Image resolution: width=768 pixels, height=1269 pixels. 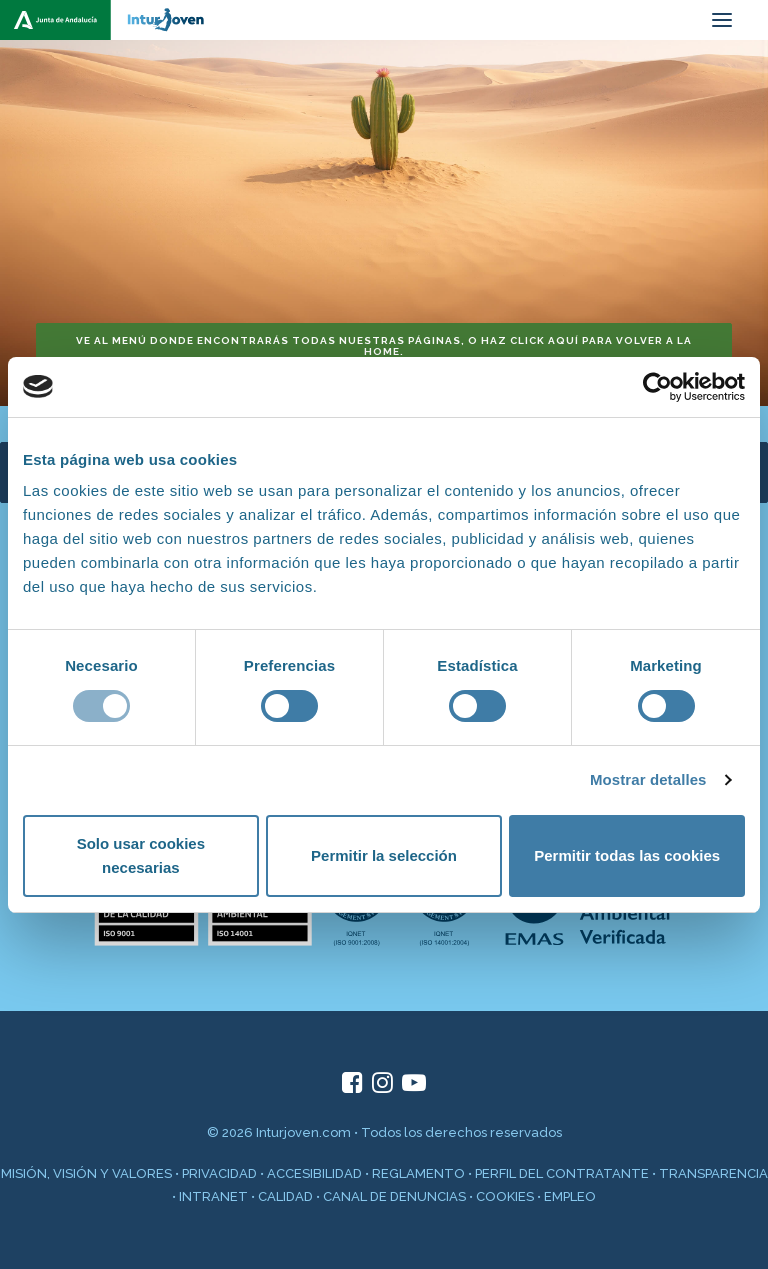 I want to click on PERFIL DEL CONTRATANTE, so click(x=562, y=1173).